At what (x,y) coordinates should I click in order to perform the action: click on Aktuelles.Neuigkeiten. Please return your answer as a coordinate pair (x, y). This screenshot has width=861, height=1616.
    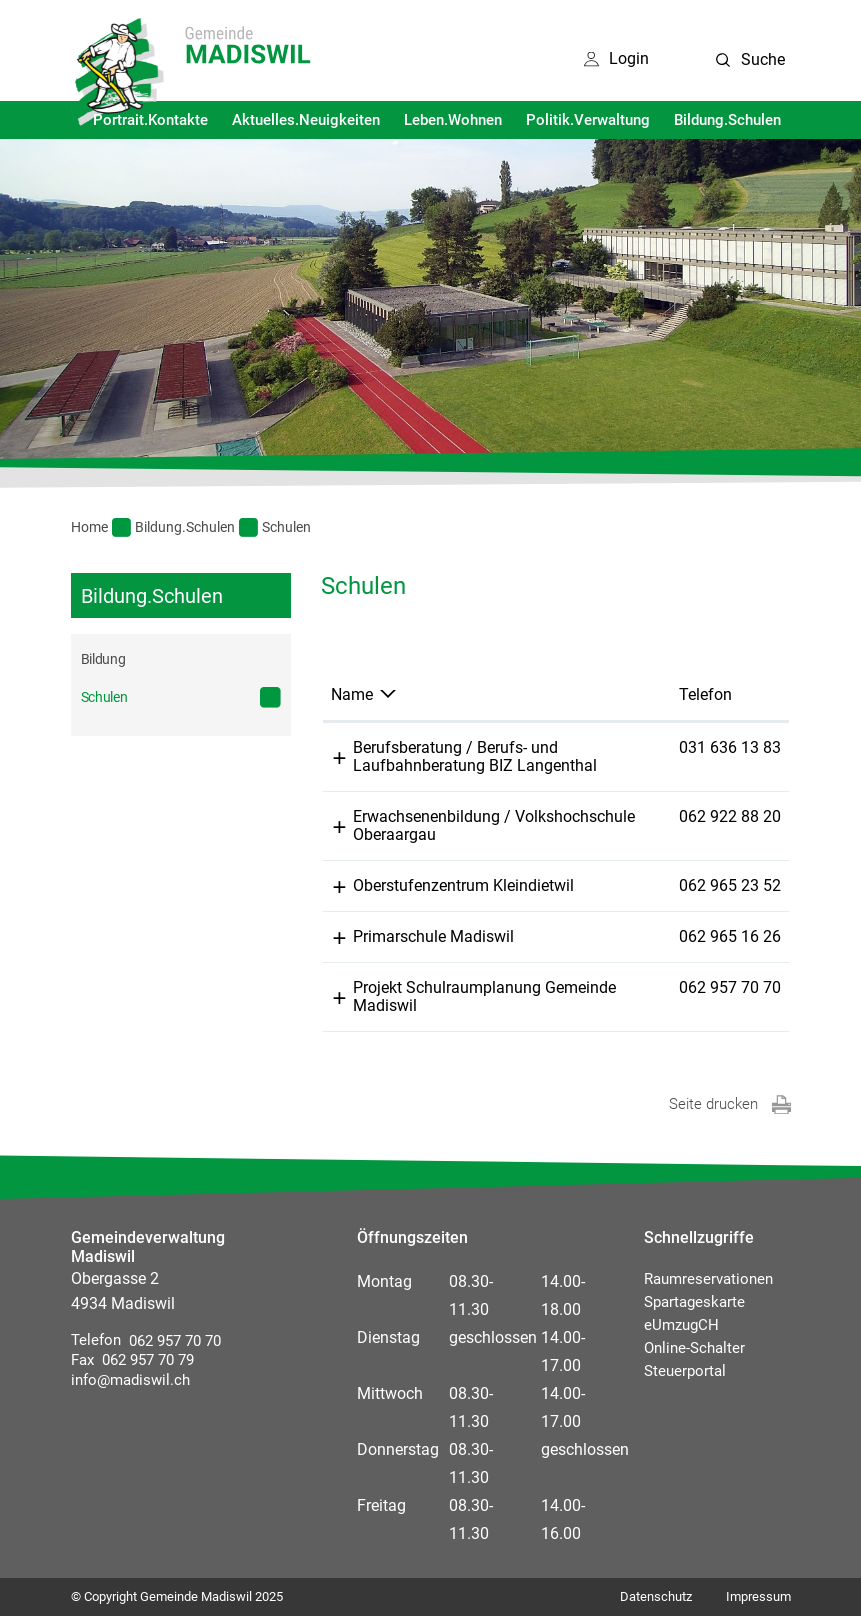
    Looking at the image, I should click on (306, 120).